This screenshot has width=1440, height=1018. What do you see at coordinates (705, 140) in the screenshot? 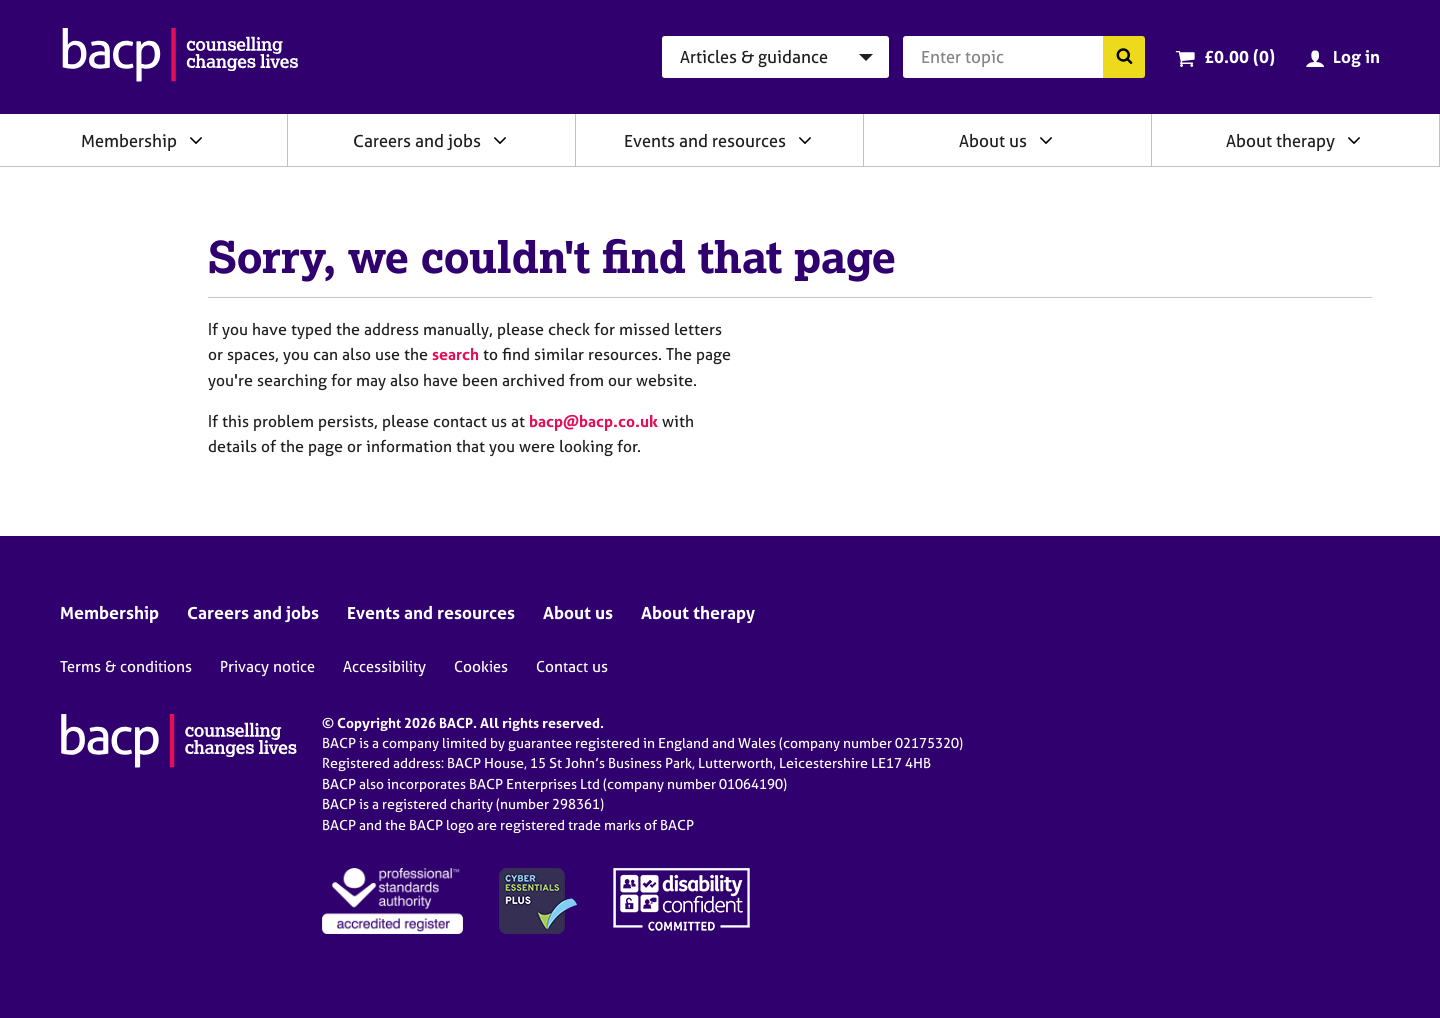
I see `Events and resources` at bounding box center [705, 140].